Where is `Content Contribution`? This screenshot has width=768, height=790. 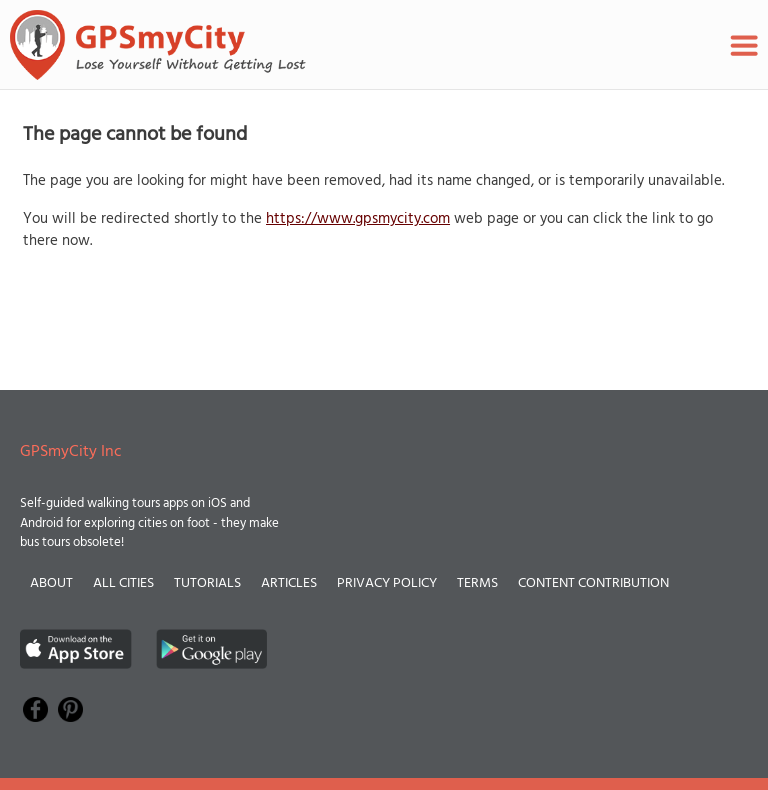
Content Contribution is located at coordinates (593, 583).